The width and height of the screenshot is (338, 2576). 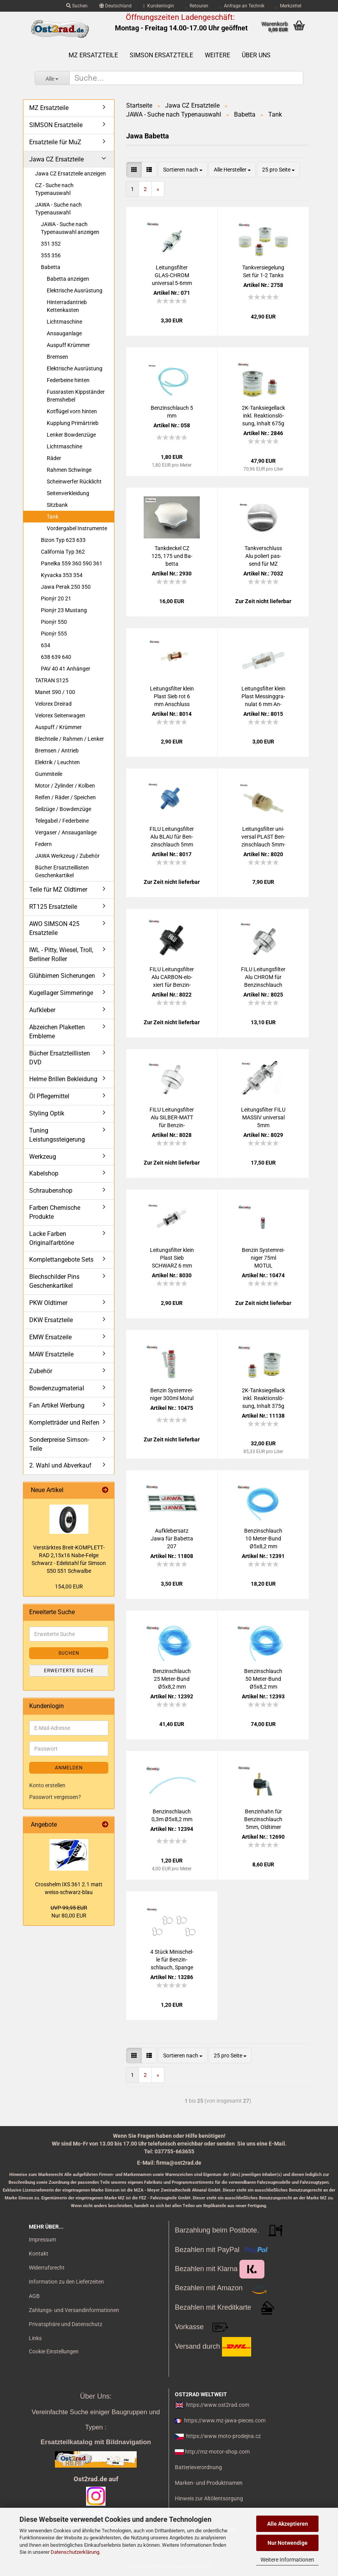 What do you see at coordinates (172, 1394) in the screenshot?
I see `Ben­zin Sys­tem­rei­ni­ger 300ml Motul` at bounding box center [172, 1394].